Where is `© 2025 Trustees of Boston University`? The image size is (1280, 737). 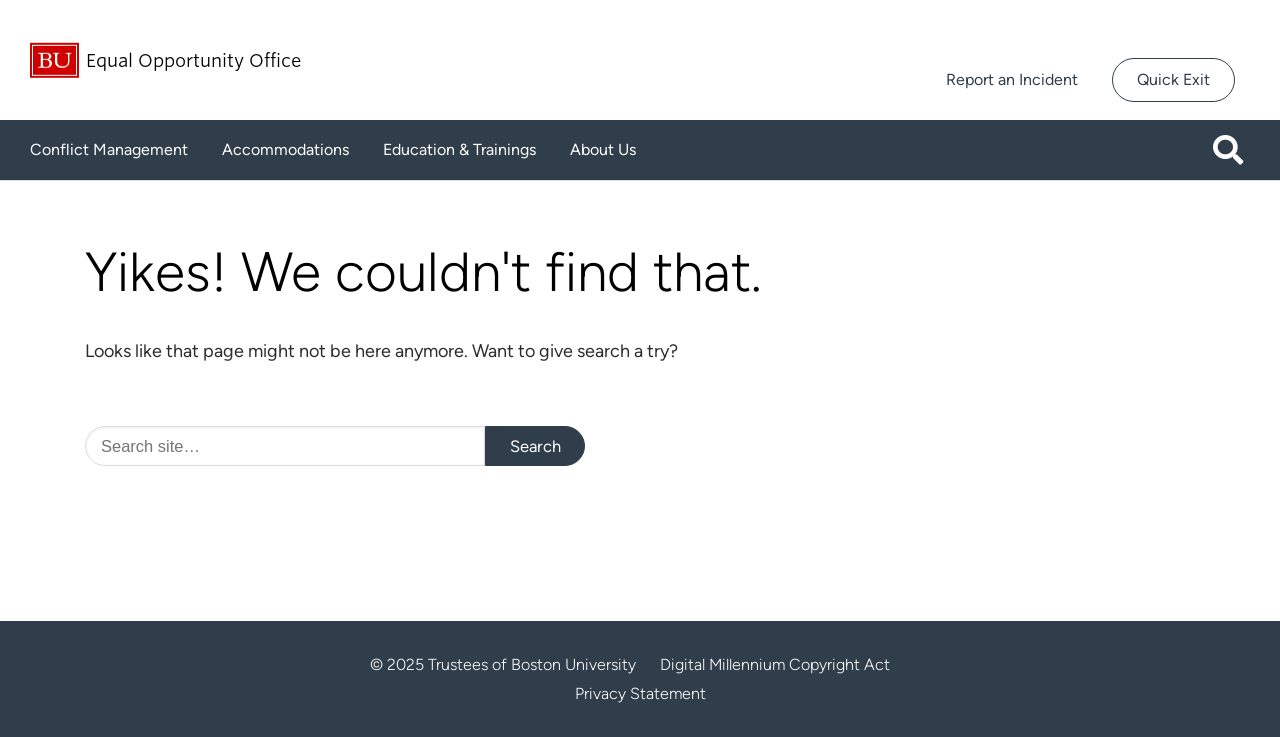
© 2025 Trustees of Boston University is located at coordinates (503, 664).